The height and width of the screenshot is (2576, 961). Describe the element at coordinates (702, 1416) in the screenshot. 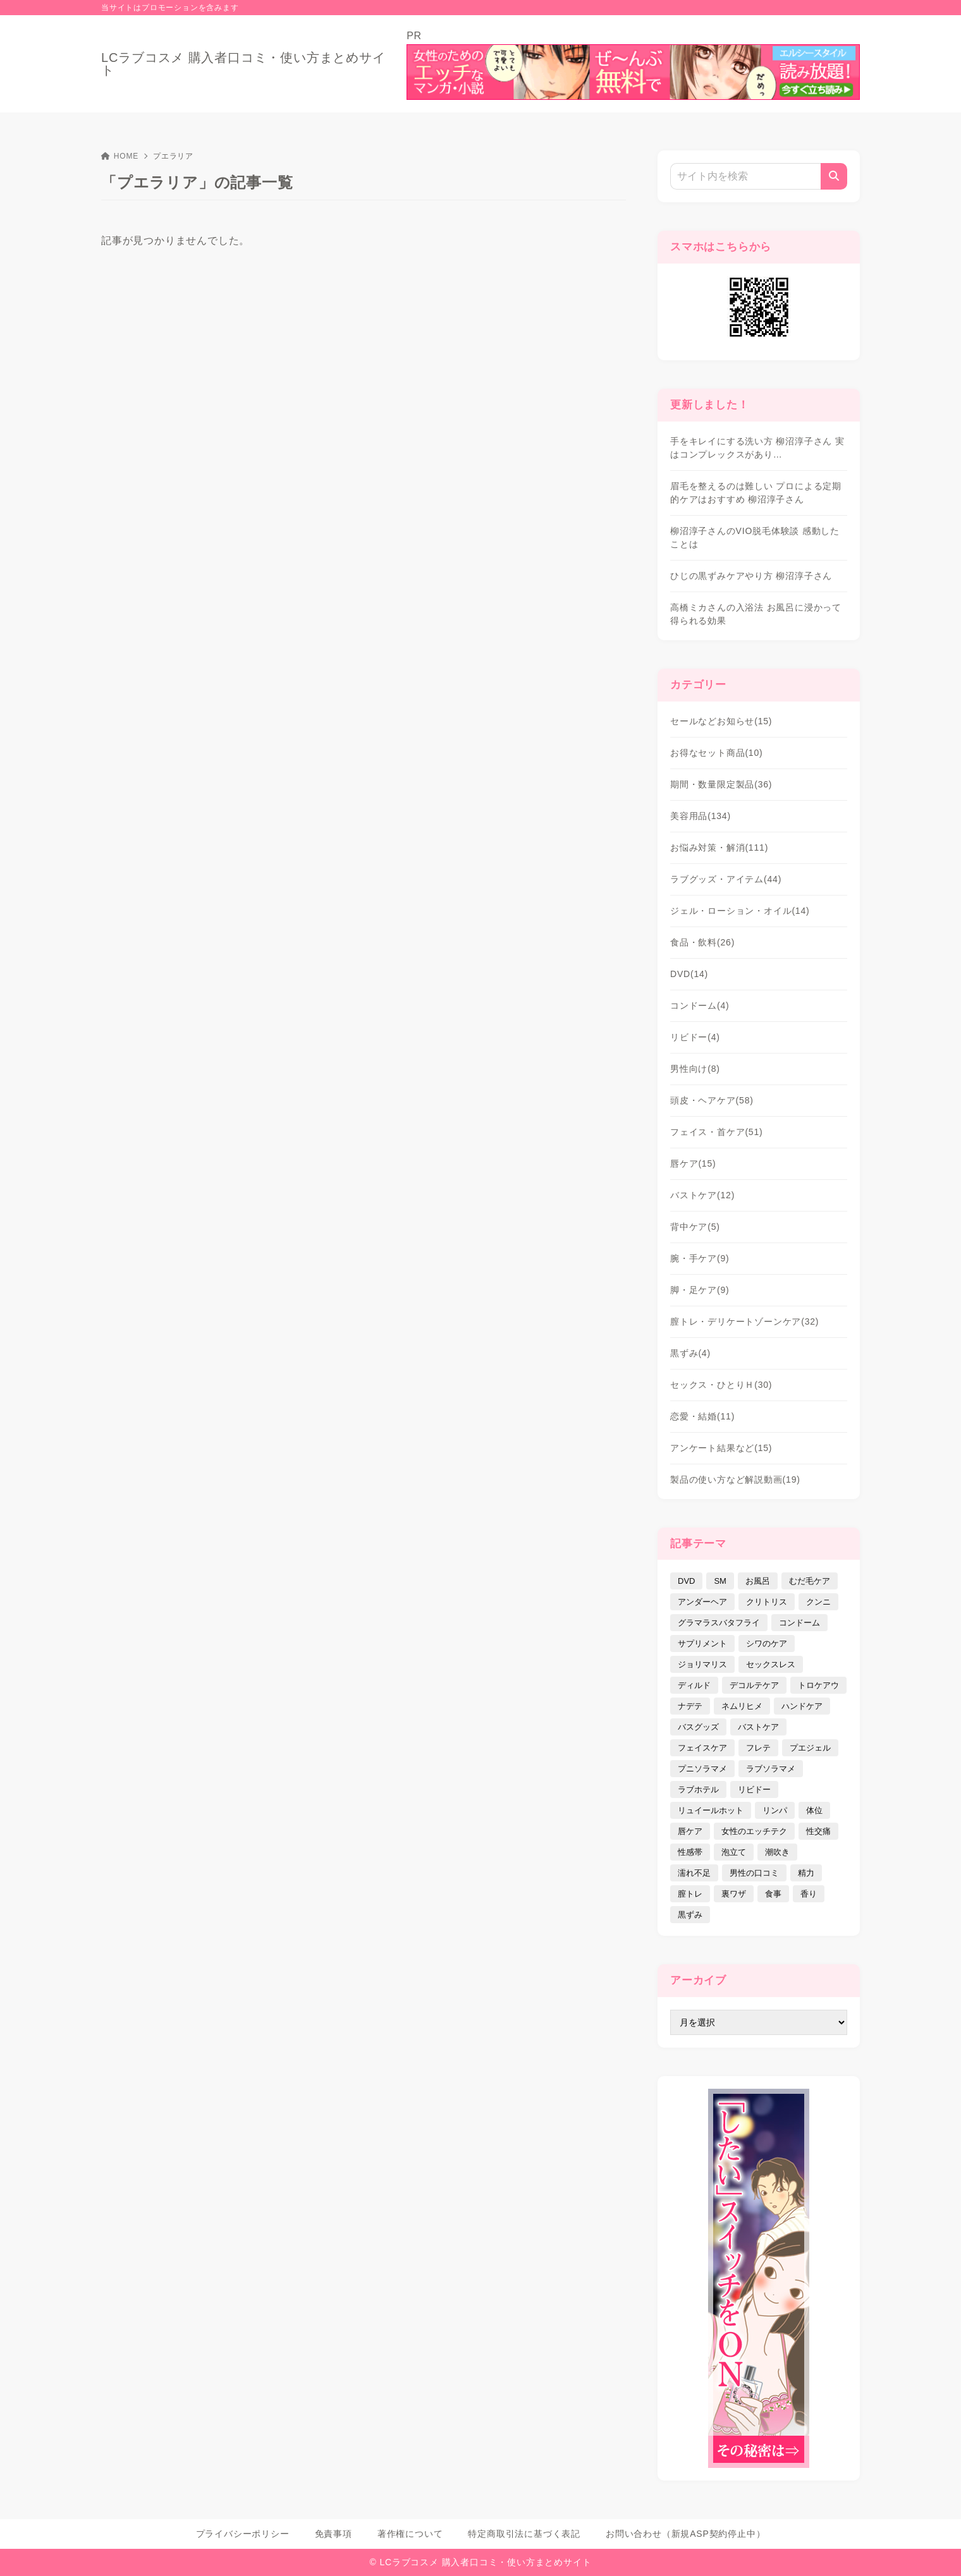

I see `恋愛・結婚` at that location.